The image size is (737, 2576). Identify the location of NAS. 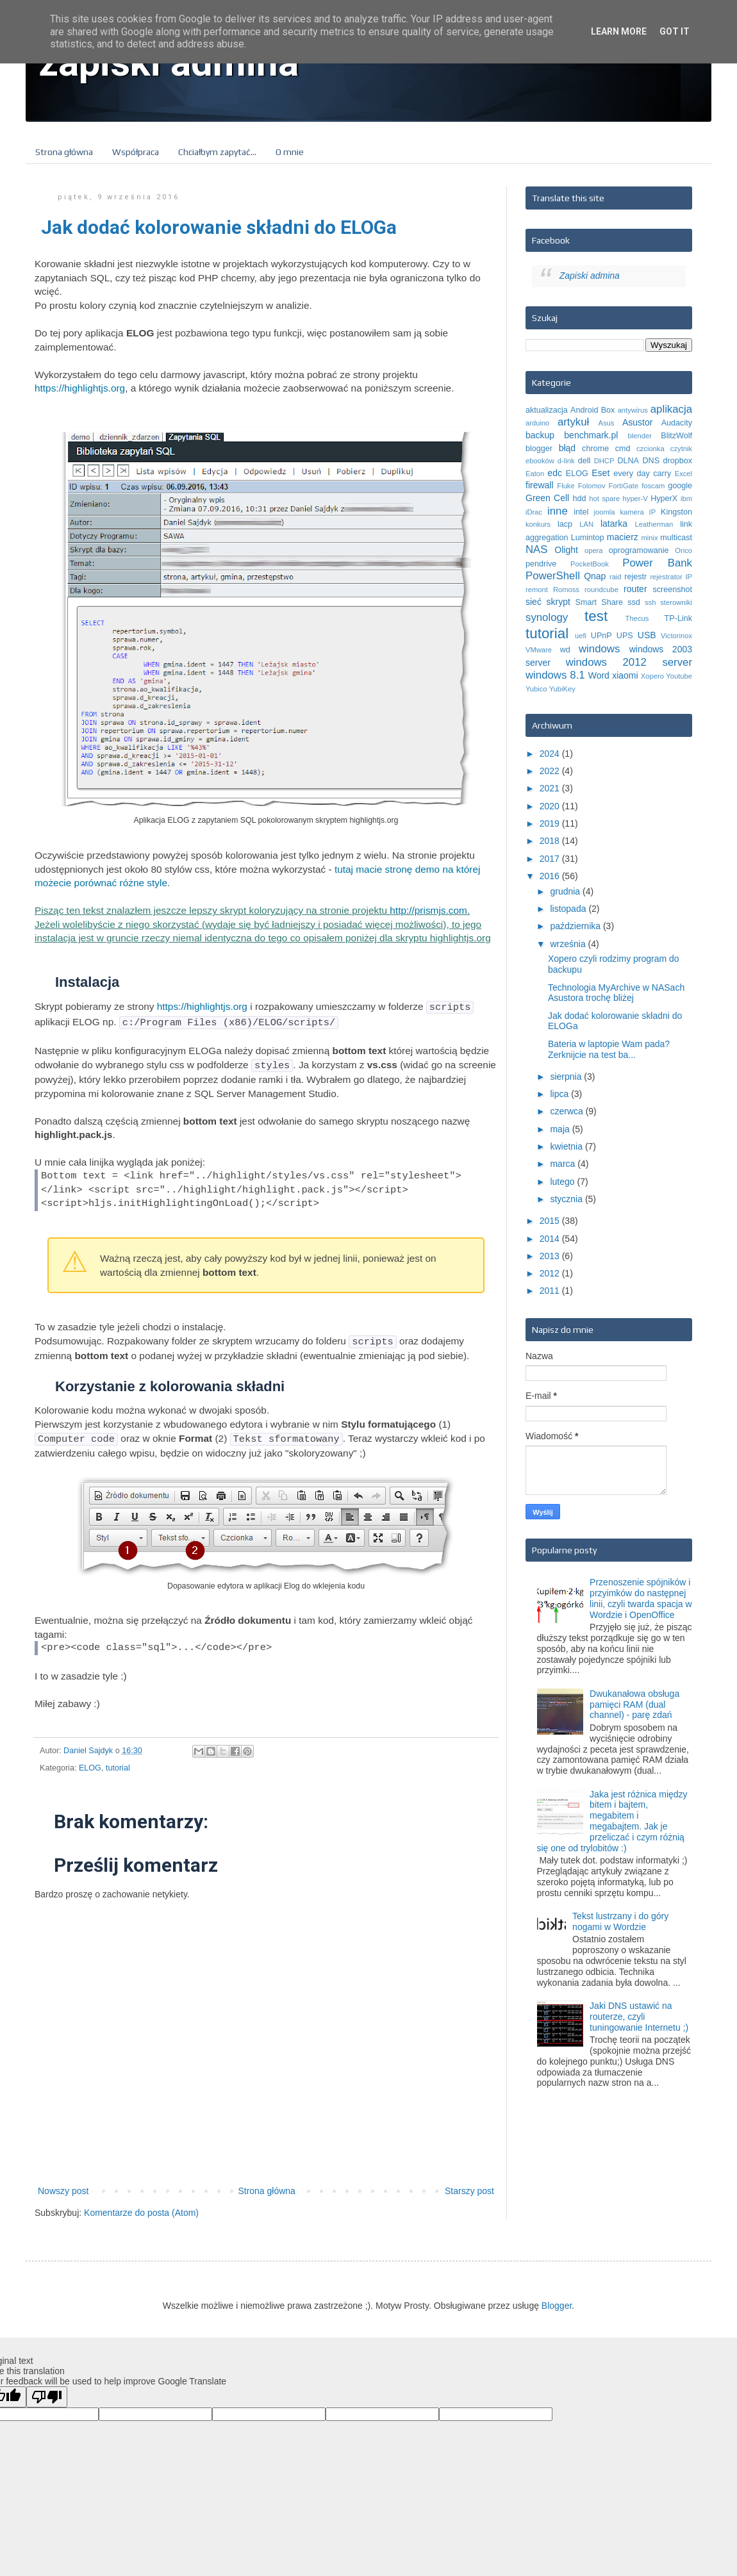
(537, 549).